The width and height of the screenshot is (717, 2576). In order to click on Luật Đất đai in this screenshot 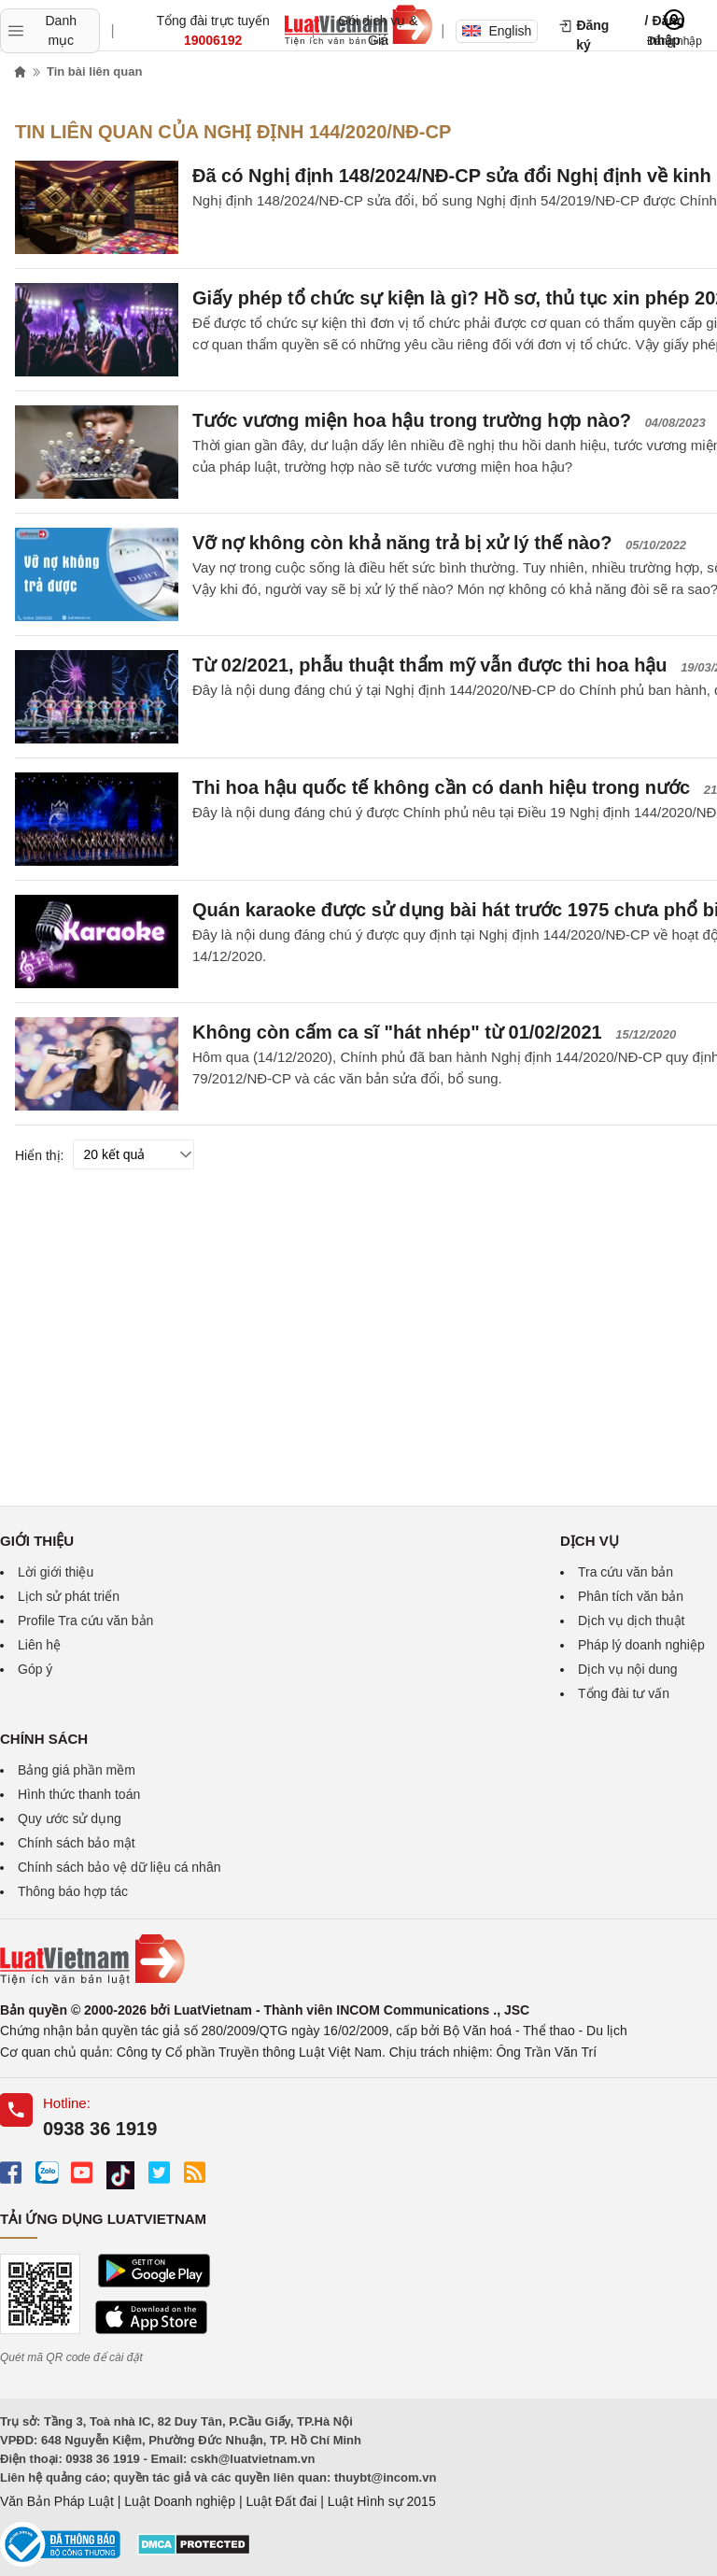, I will do `click(281, 2501)`.